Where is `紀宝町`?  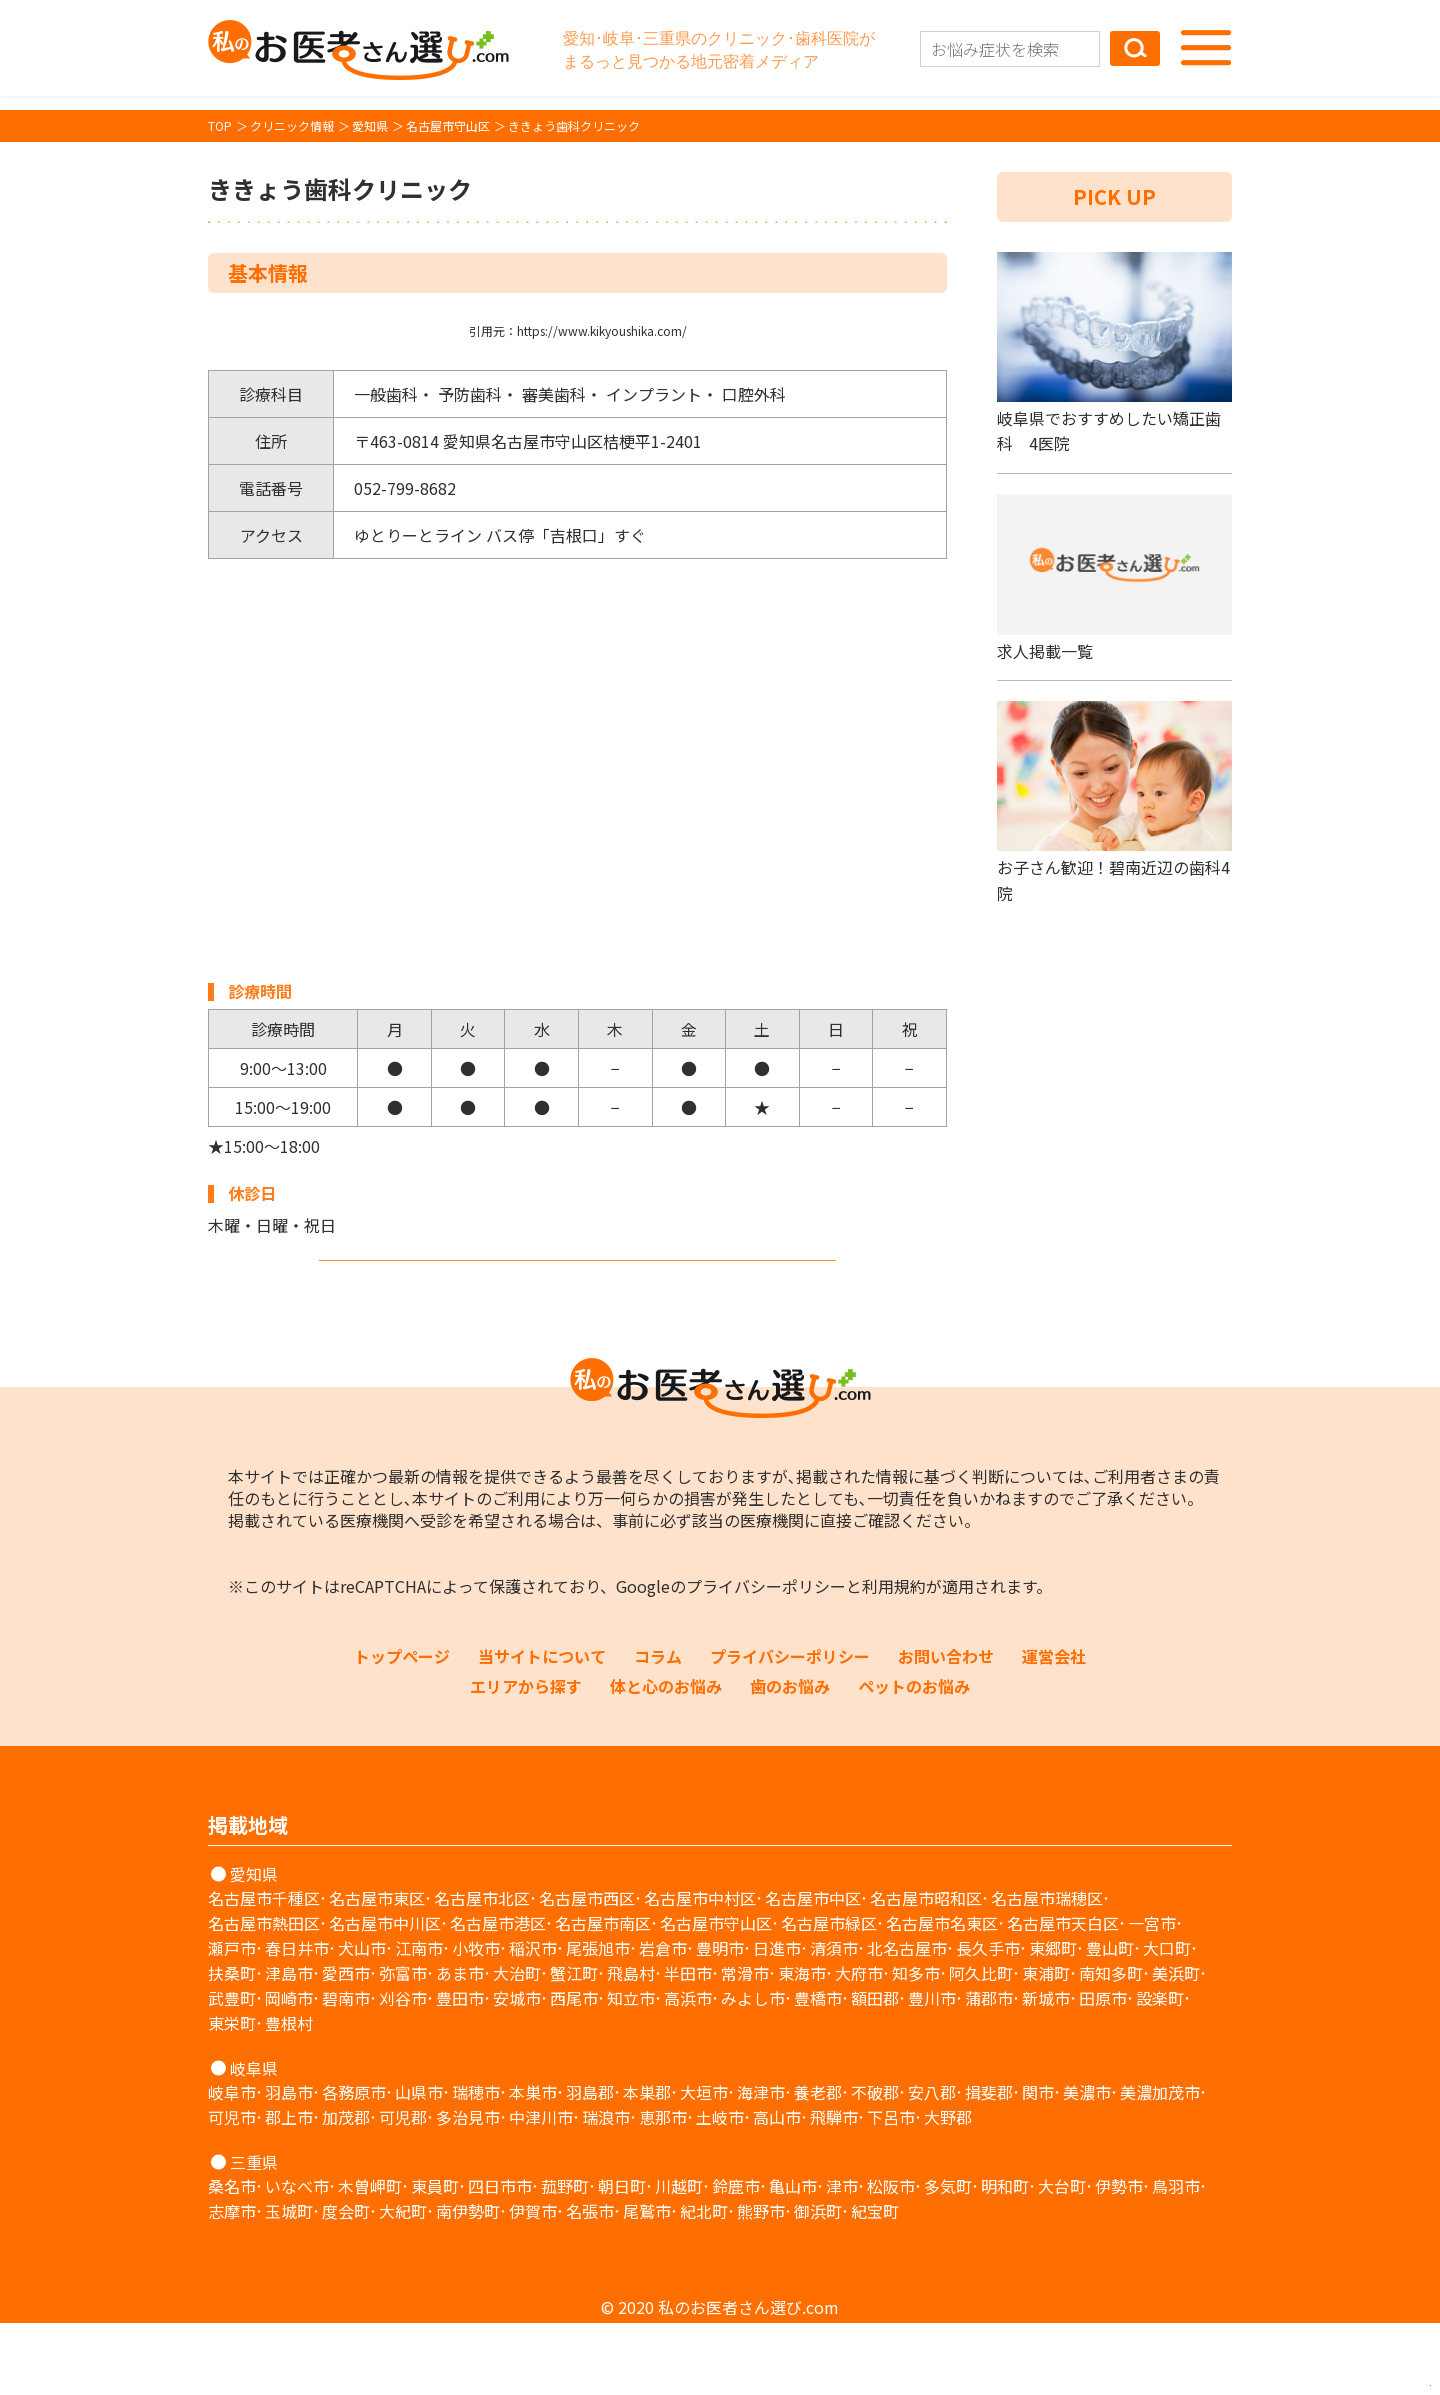
紀宝町 is located at coordinates (875, 2283).